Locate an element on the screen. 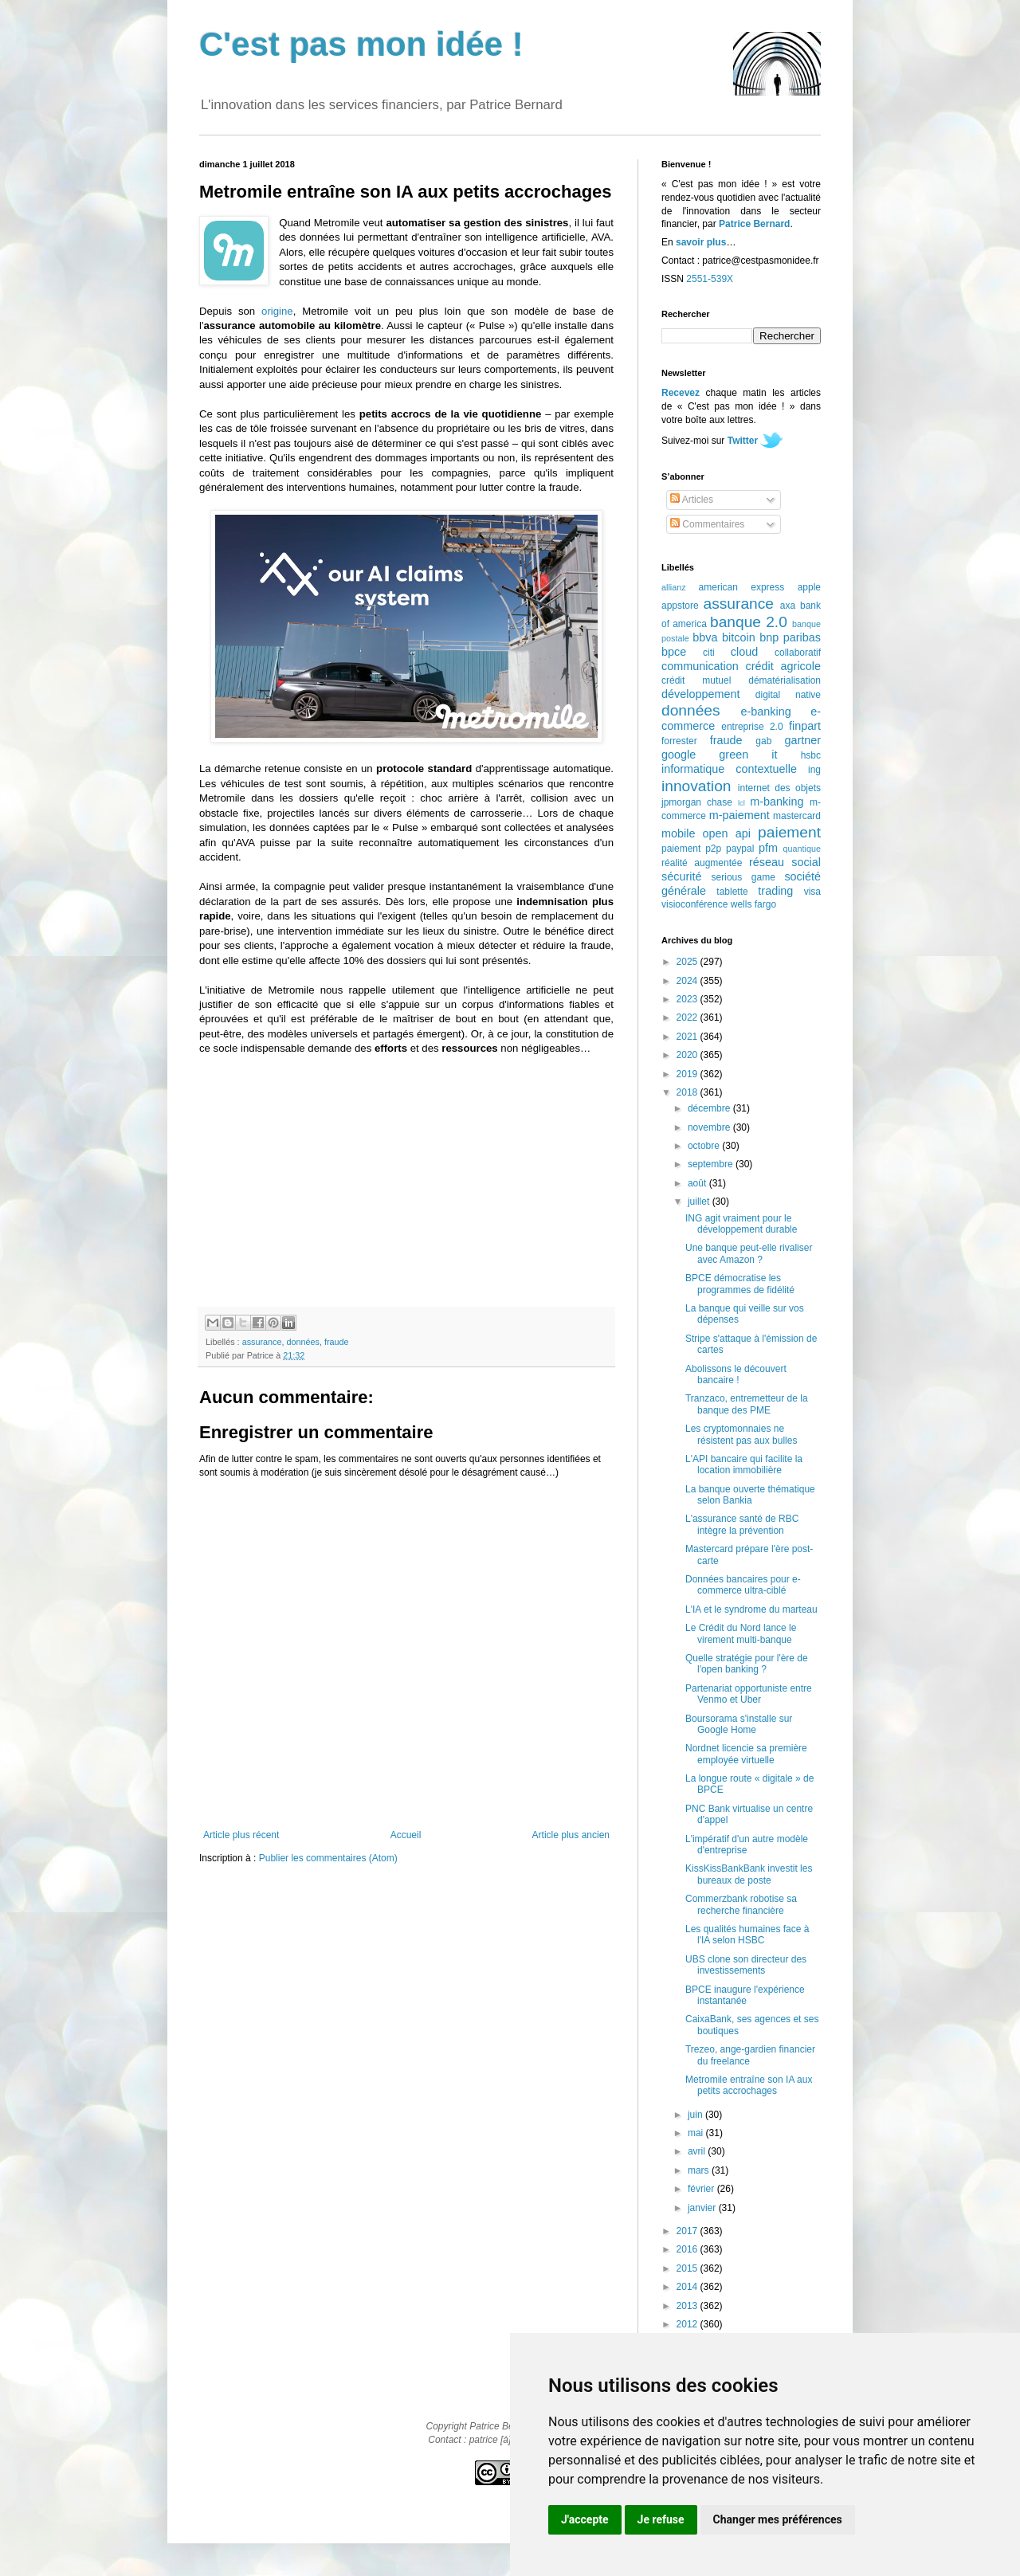 Image resolution: width=1020 pixels, height=2576 pixels. Commentaires is located at coordinates (707, 524).